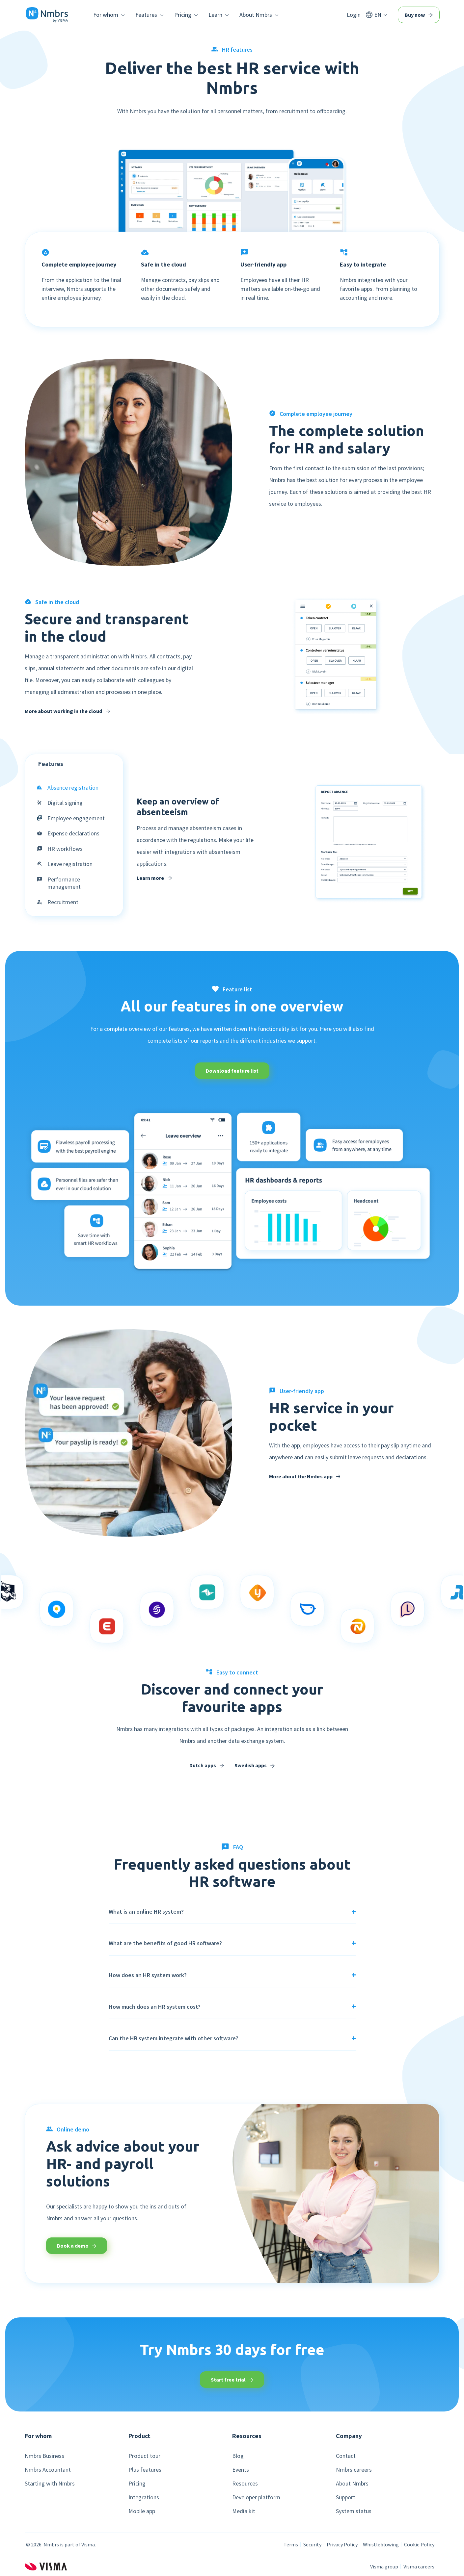 The width and height of the screenshot is (464, 2576). Describe the element at coordinates (345, 2497) in the screenshot. I see `Support` at that location.